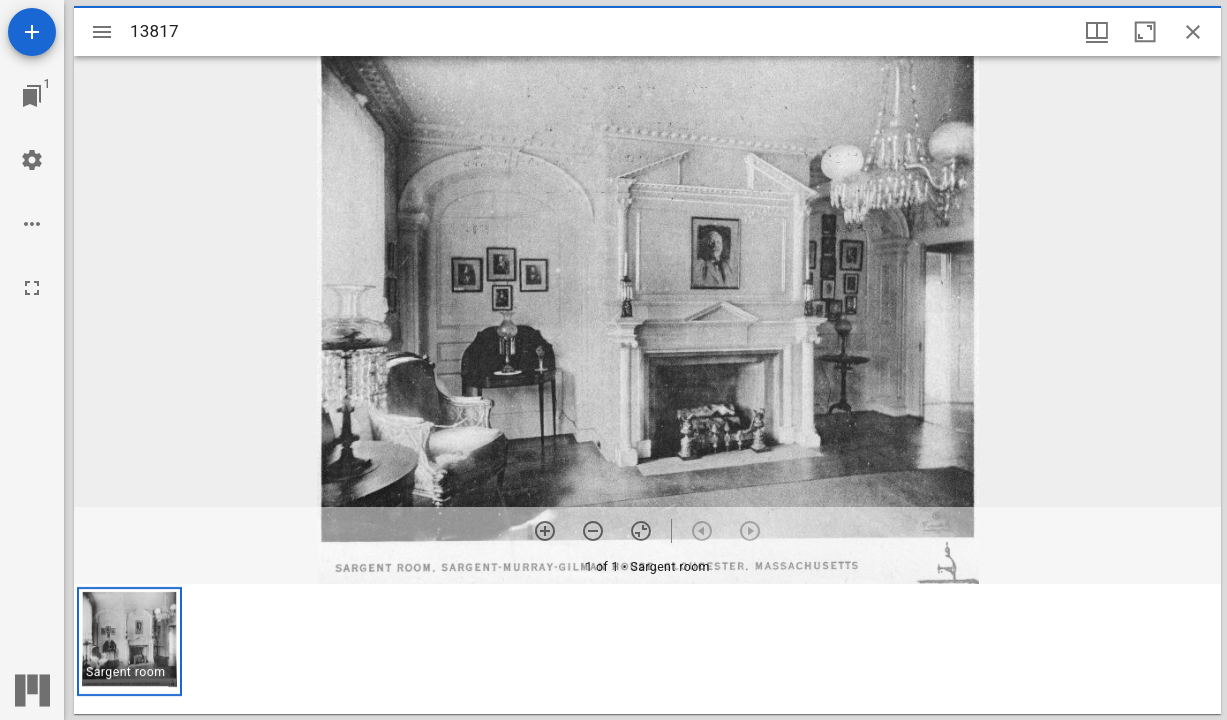 The image size is (1227, 720). I want to click on [Zoom out], so click(593, 531).